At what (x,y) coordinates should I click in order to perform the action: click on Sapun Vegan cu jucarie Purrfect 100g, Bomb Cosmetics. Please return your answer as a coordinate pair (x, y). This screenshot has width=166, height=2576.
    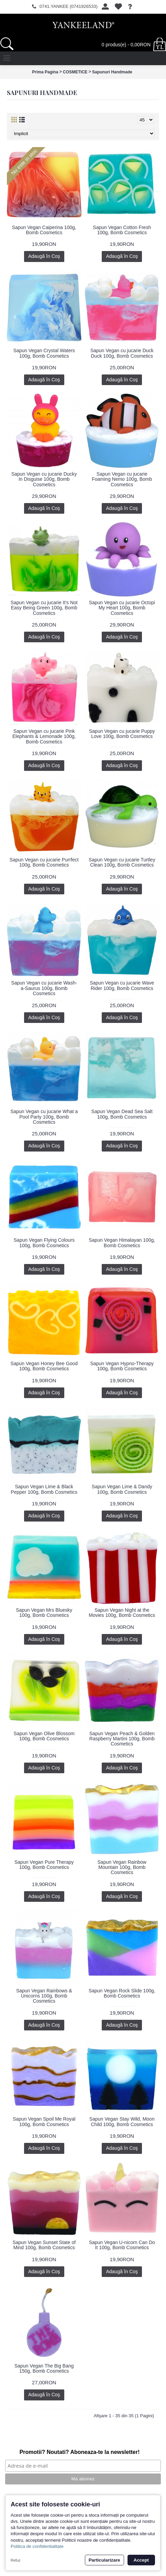
    Looking at the image, I should click on (44, 862).